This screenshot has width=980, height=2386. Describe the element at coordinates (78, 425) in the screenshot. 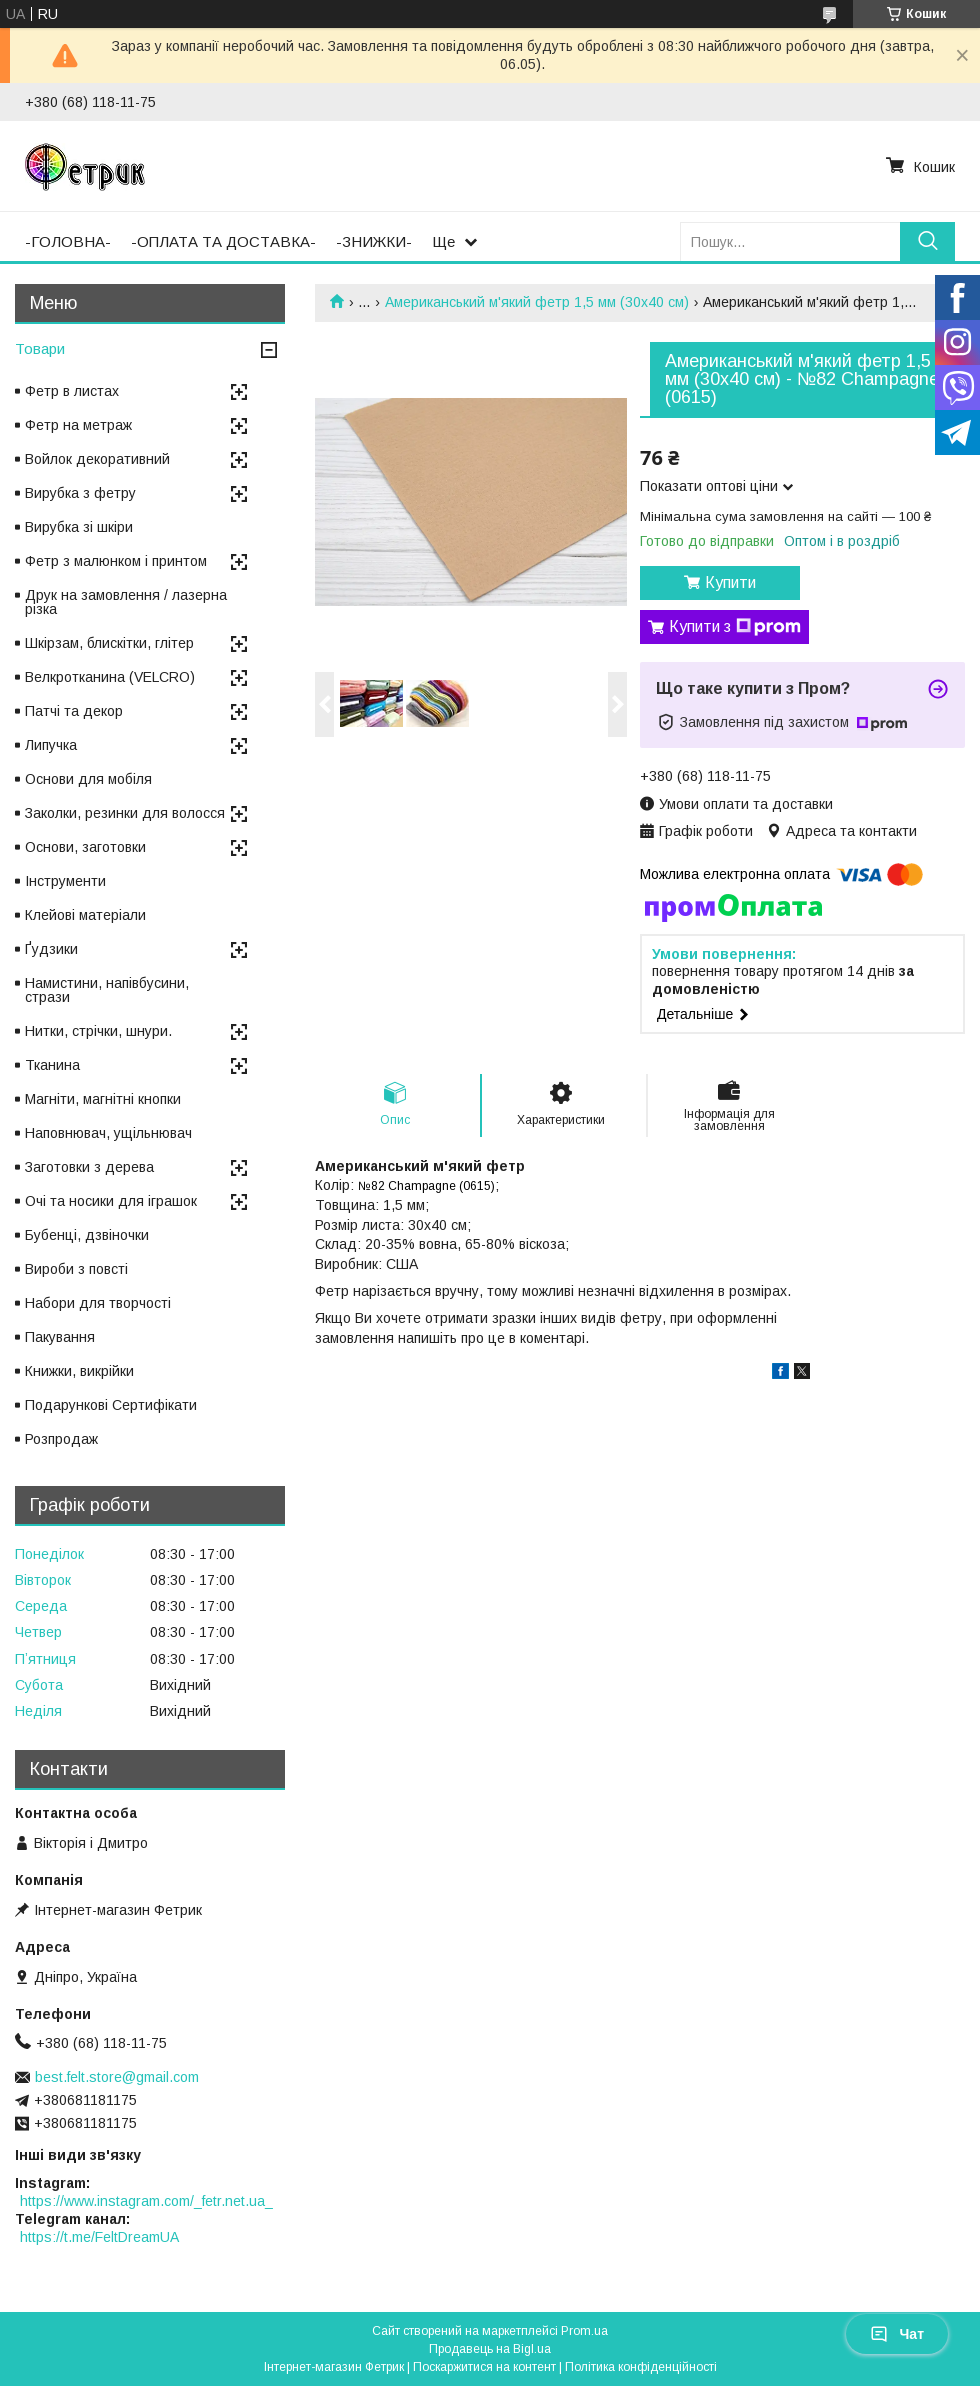

I see `Фетр на метраж` at that location.